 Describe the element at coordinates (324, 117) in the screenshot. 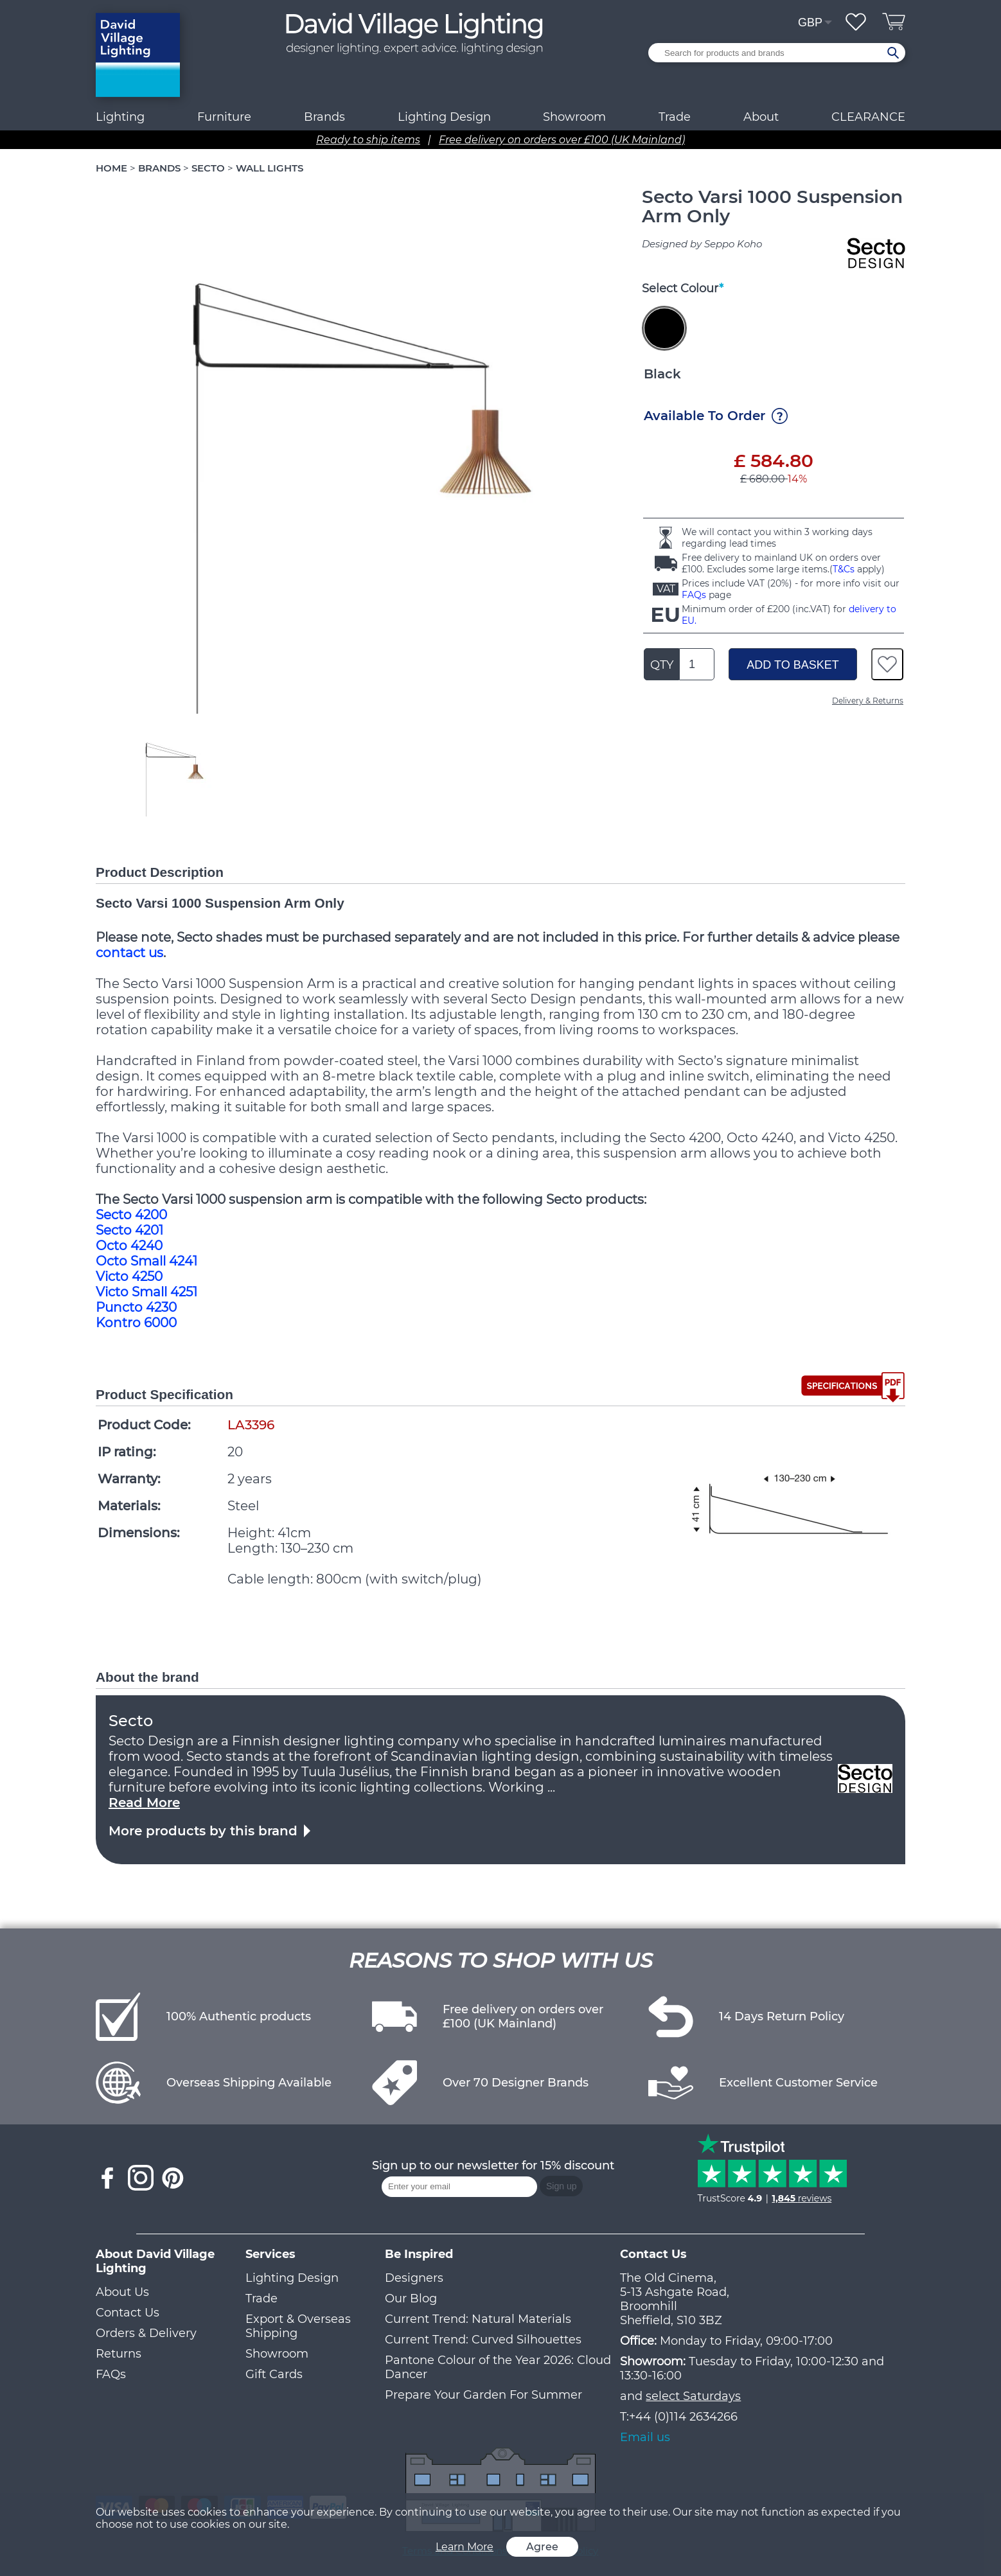

I see `Brands` at that location.